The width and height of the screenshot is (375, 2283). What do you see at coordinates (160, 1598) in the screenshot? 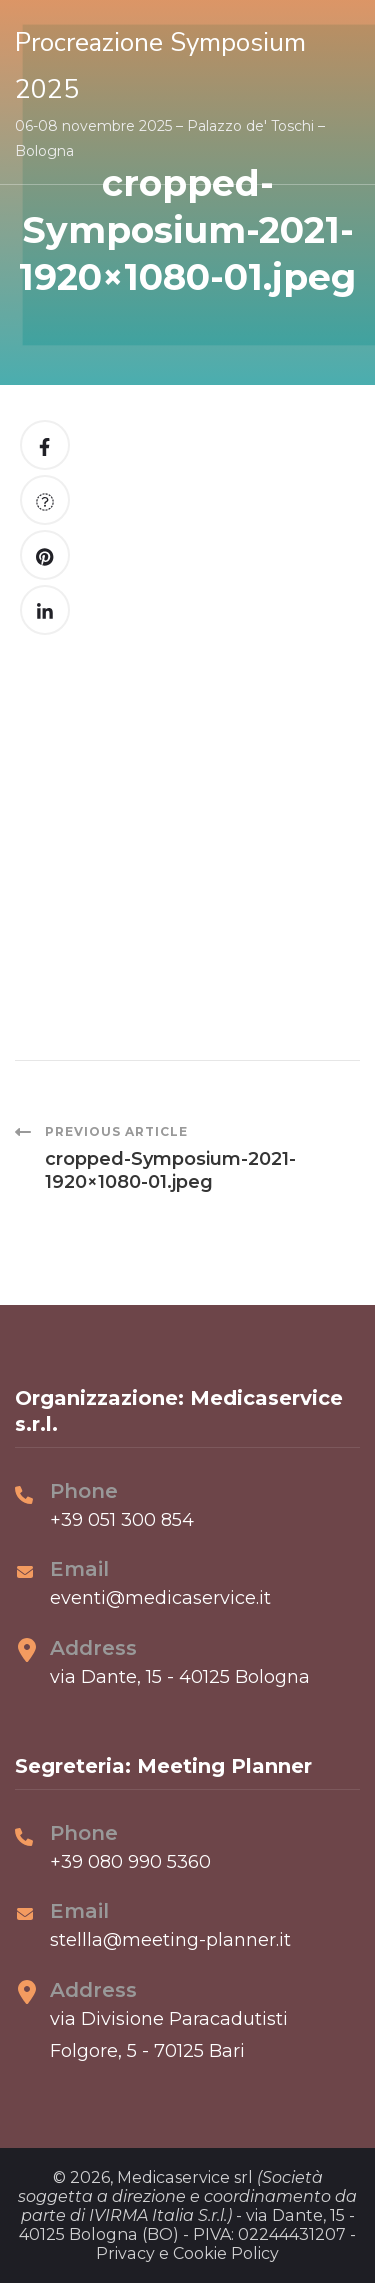
I see `eventi@medicaservice.it` at bounding box center [160, 1598].